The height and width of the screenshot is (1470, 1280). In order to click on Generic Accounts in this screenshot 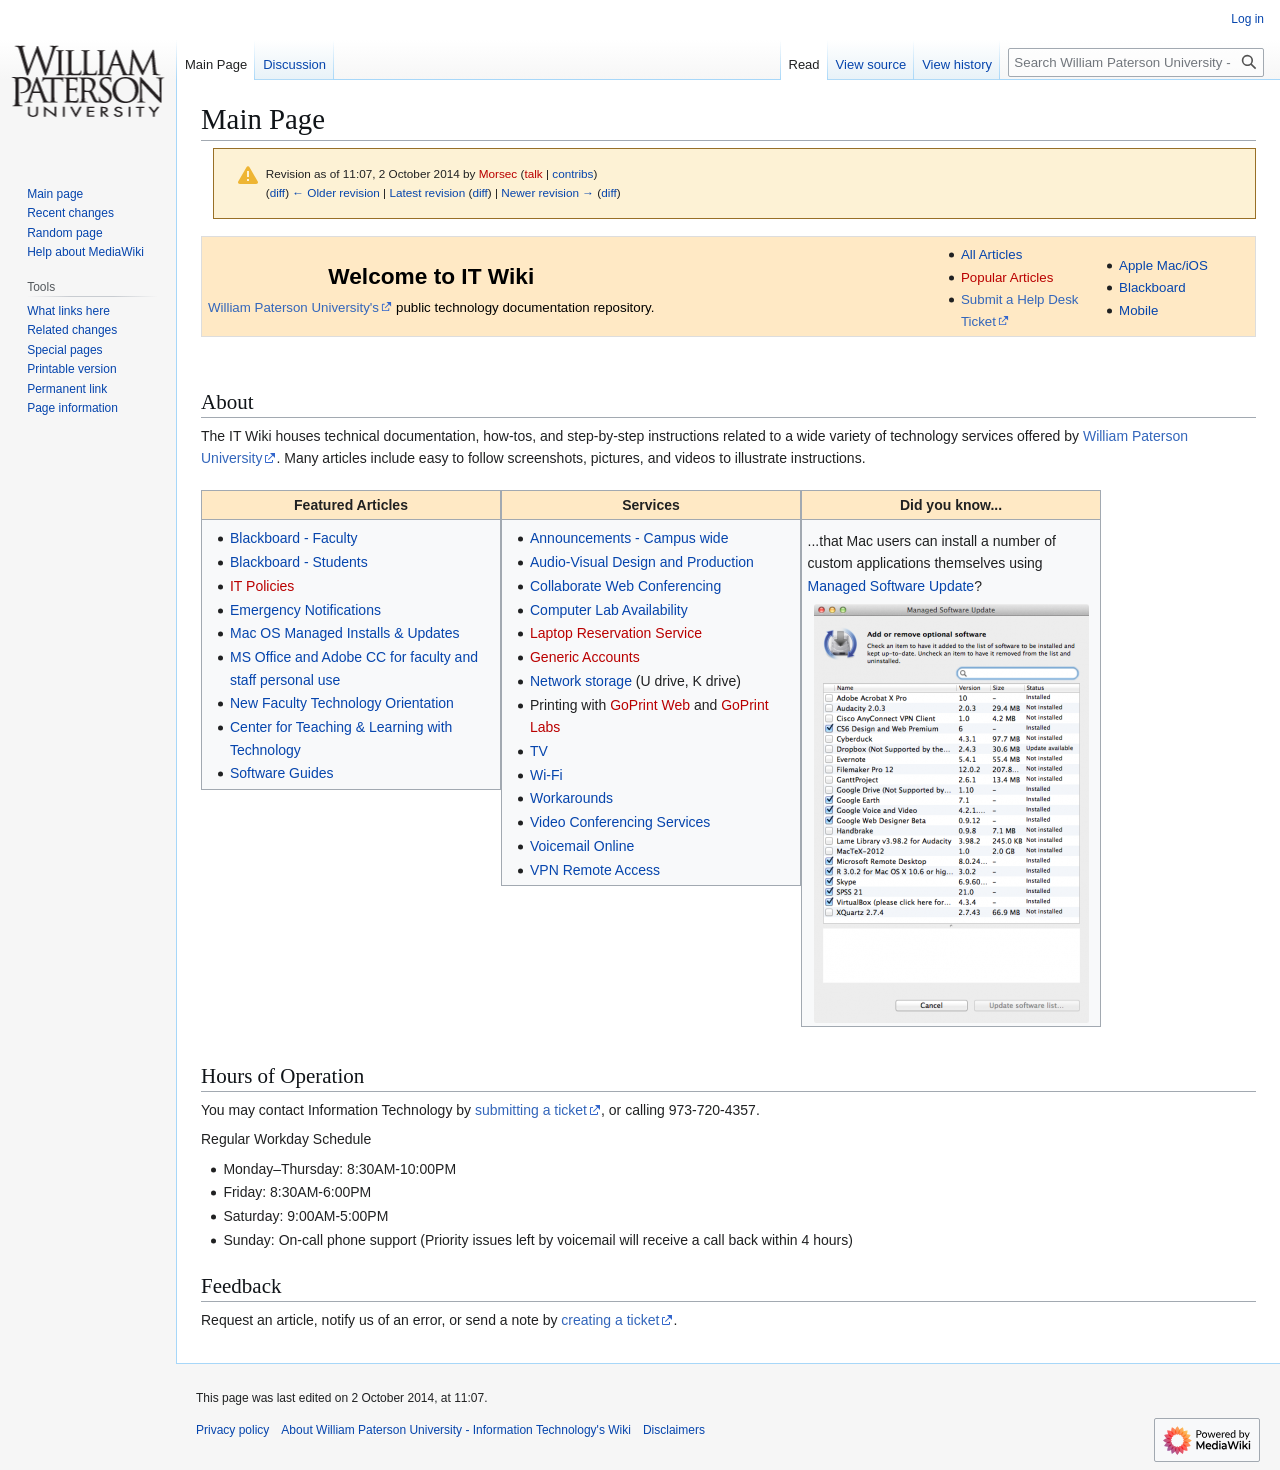, I will do `click(585, 657)`.